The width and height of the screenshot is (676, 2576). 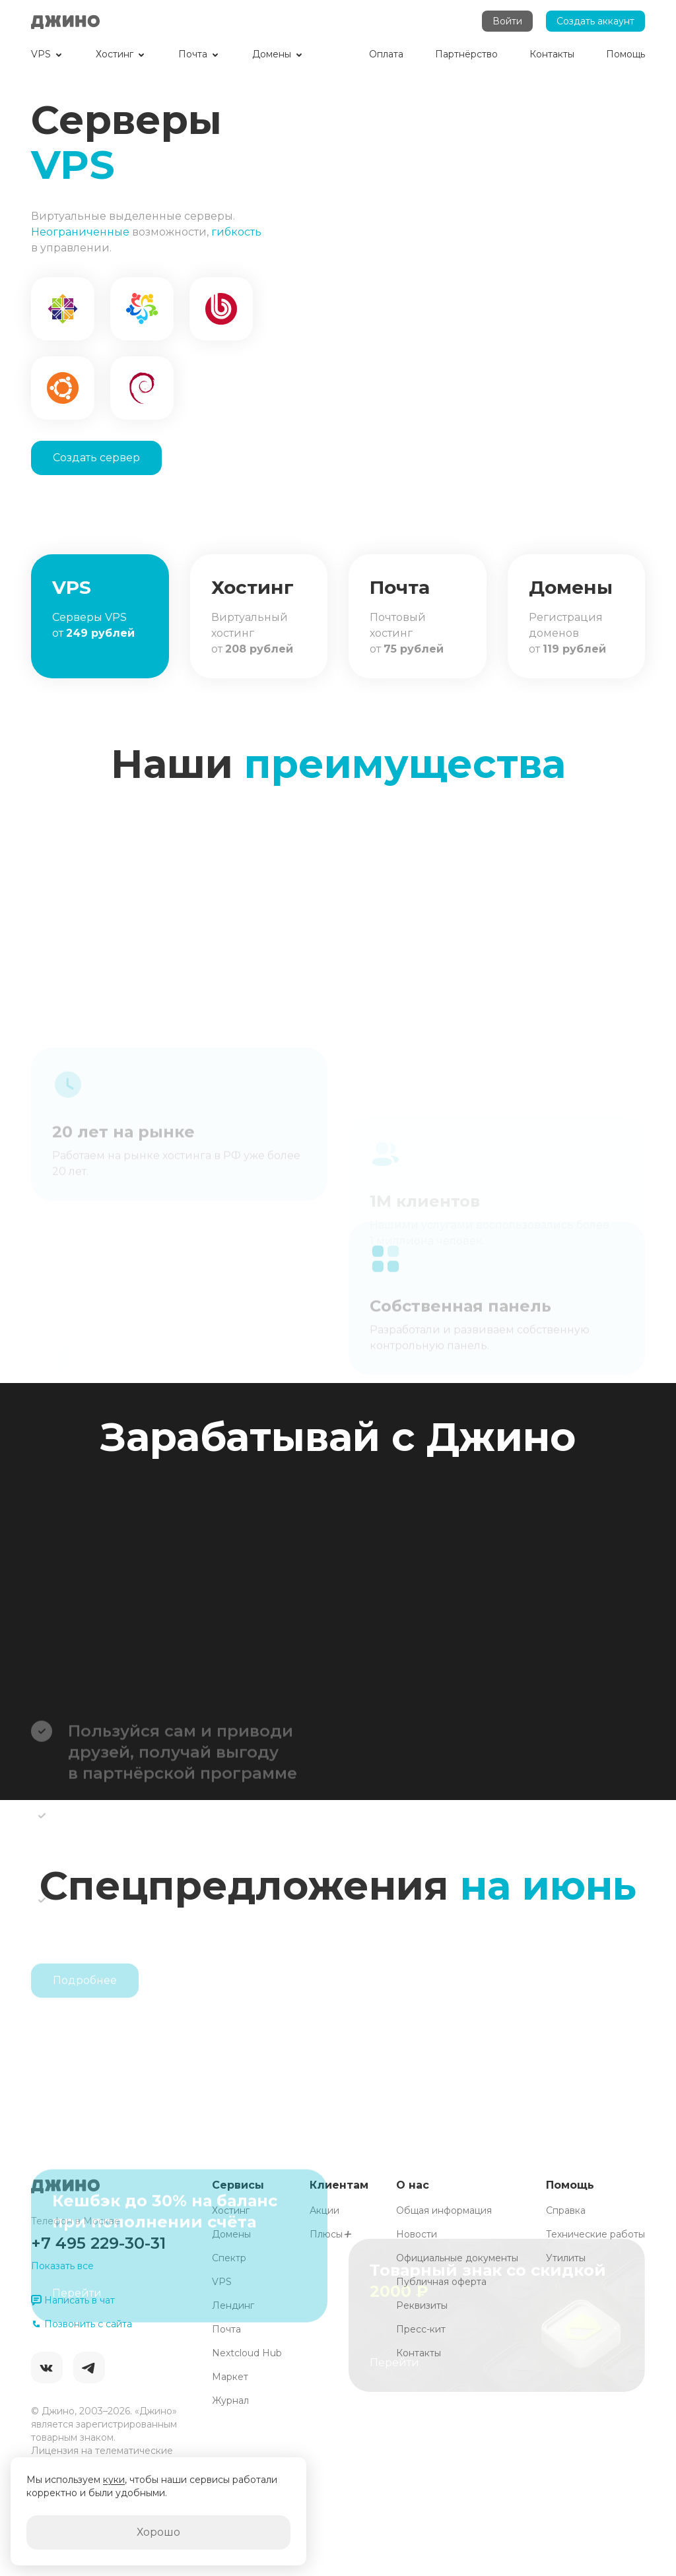 What do you see at coordinates (231, 2234) in the screenshot?
I see `Домены` at bounding box center [231, 2234].